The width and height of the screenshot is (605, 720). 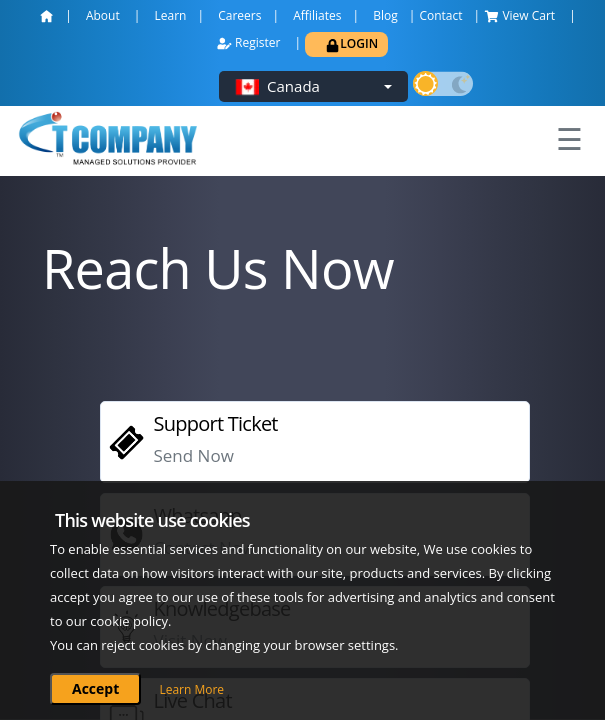 What do you see at coordinates (293, 86) in the screenshot?
I see `Canada` at bounding box center [293, 86].